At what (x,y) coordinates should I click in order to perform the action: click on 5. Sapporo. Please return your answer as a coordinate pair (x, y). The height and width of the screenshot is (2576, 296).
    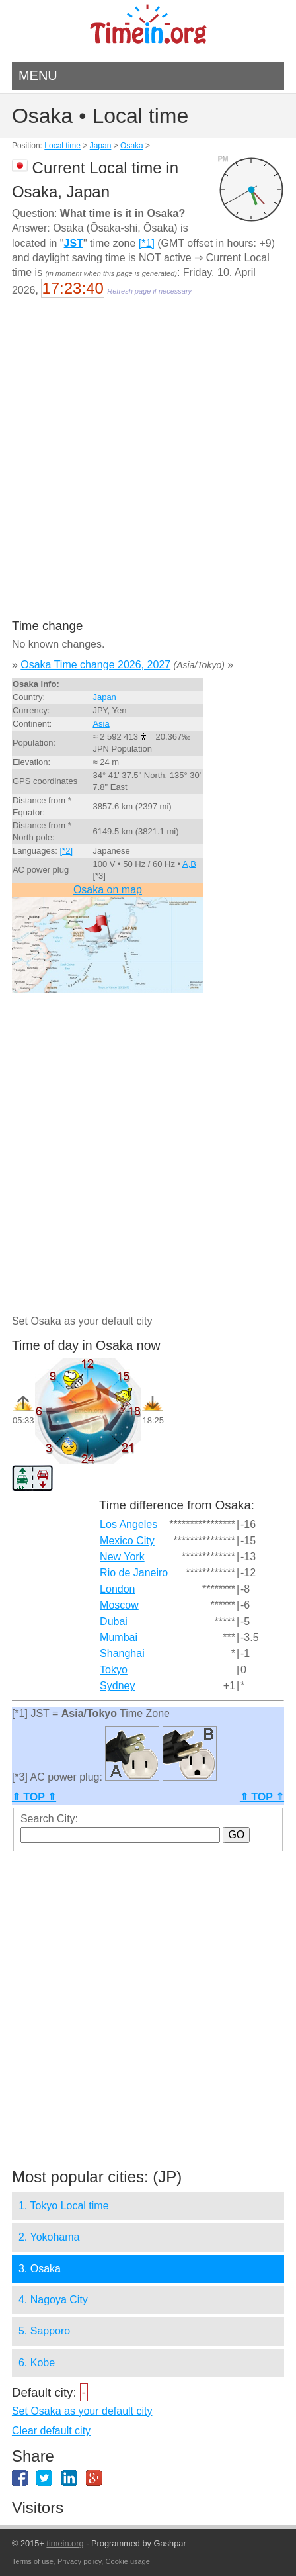
    Looking at the image, I should click on (44, 2330).